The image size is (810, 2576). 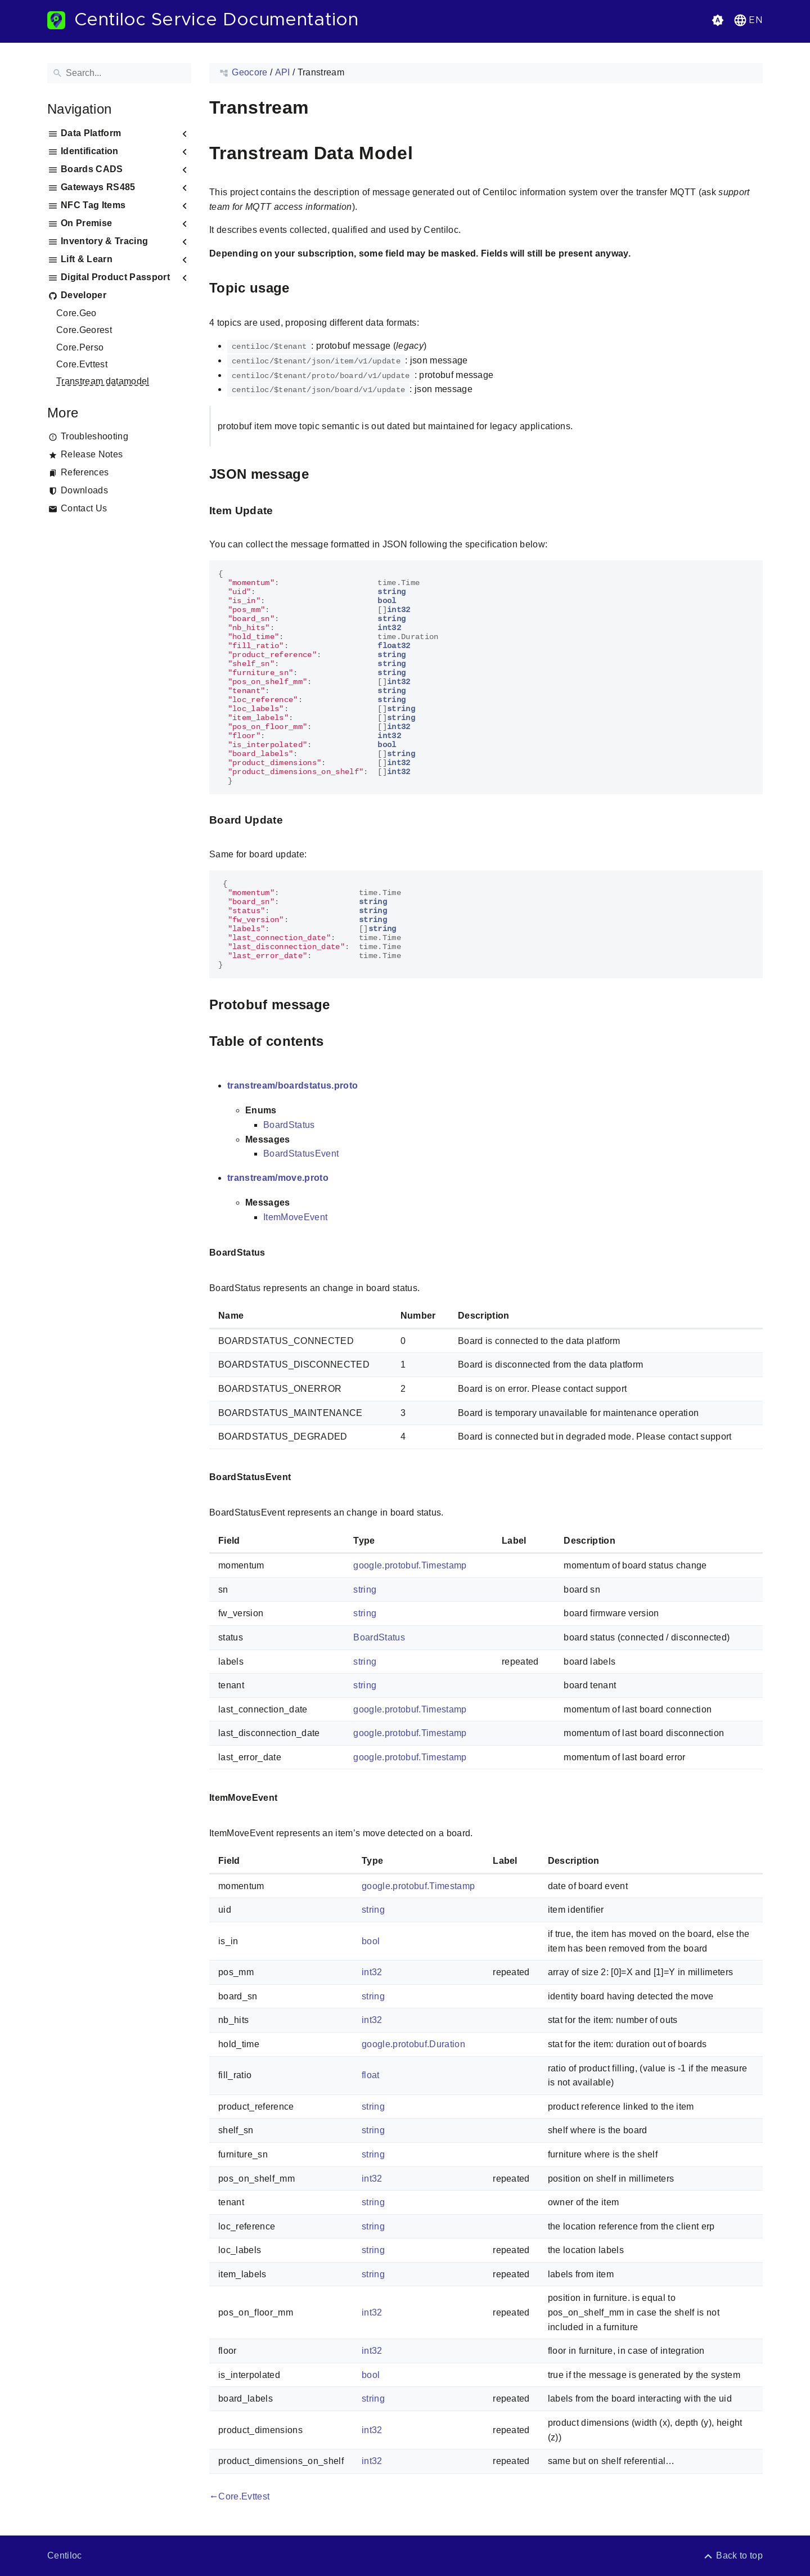 I want to click on Core.Geo, so click(x=76, y=313).